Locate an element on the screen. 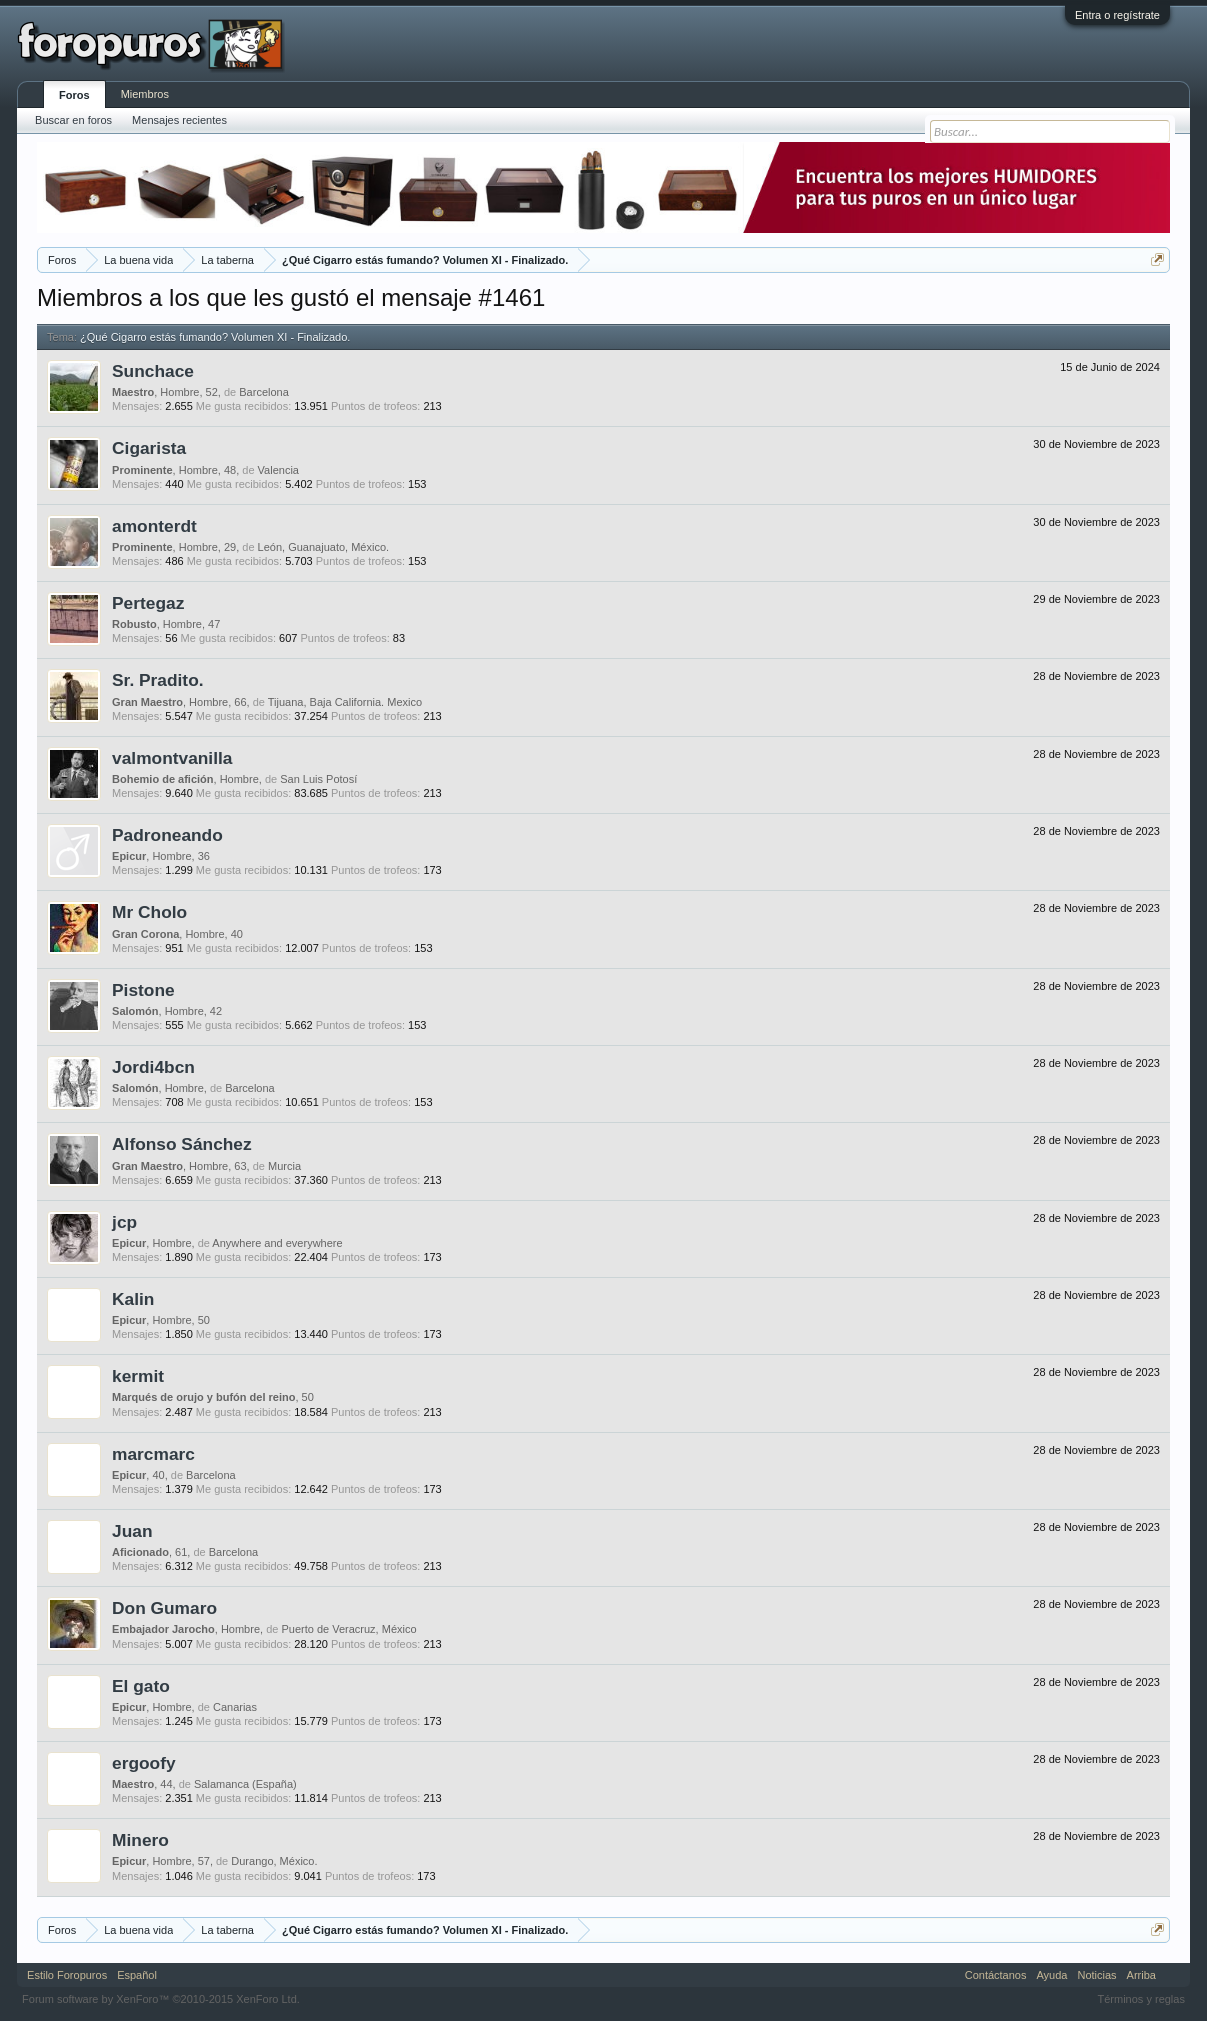 This screenshot has height=2021, width=1207. ergoofy is located at coordinates (144, 1763).